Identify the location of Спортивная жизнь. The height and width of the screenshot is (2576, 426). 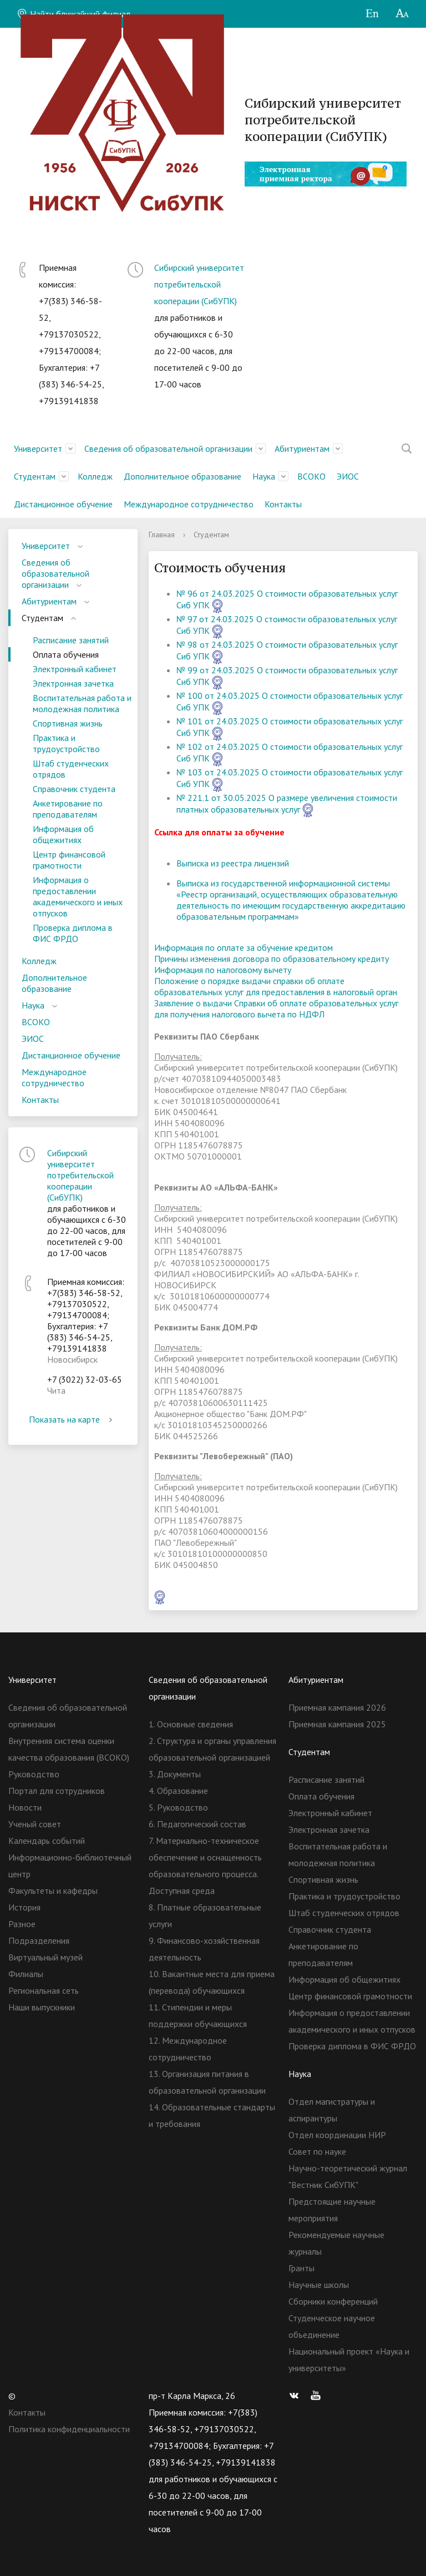
(68, 723).